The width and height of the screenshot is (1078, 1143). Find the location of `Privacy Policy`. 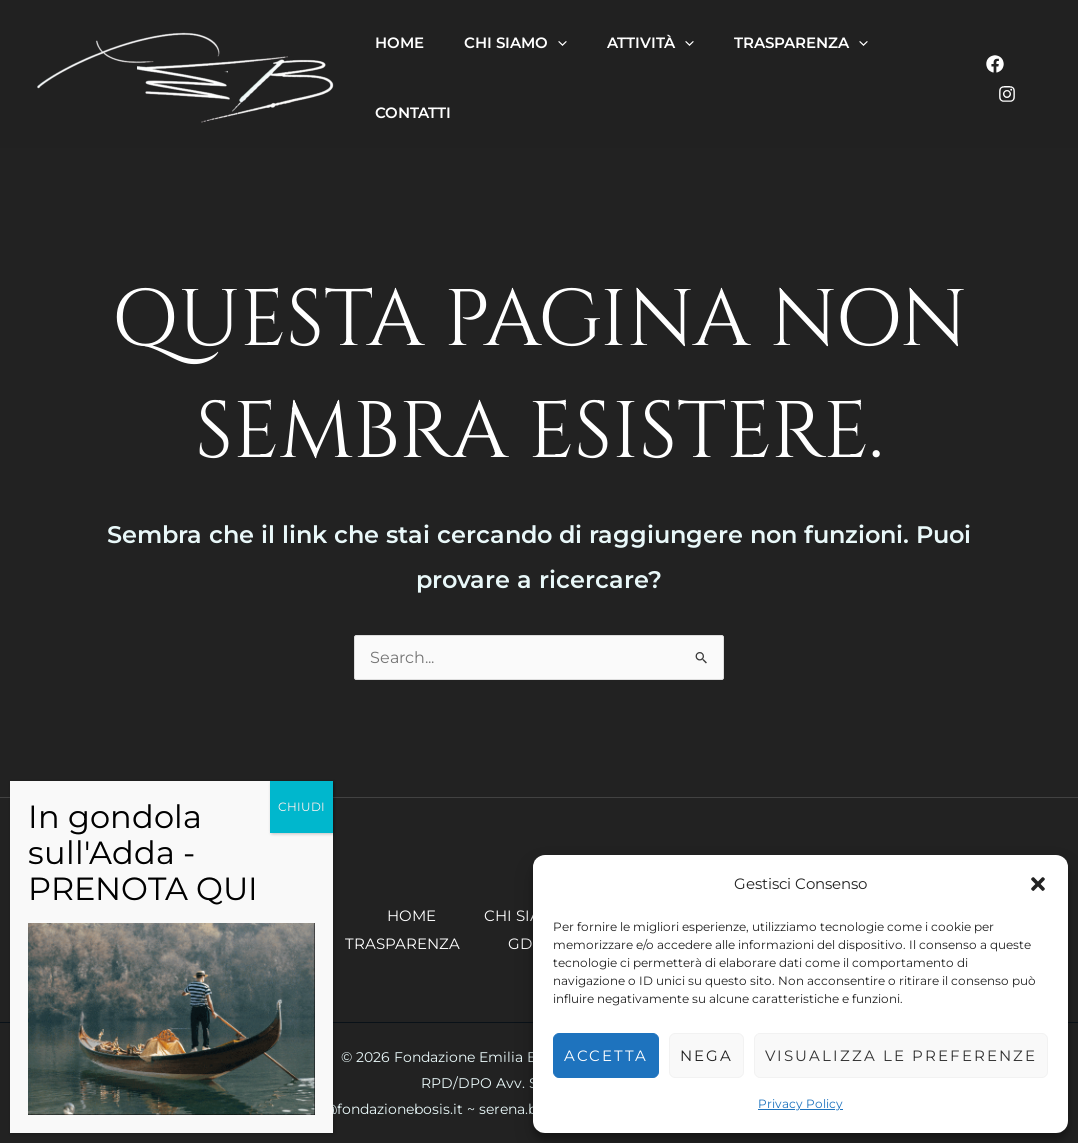

Privacy Policy is located at coordinates (800, 1103).